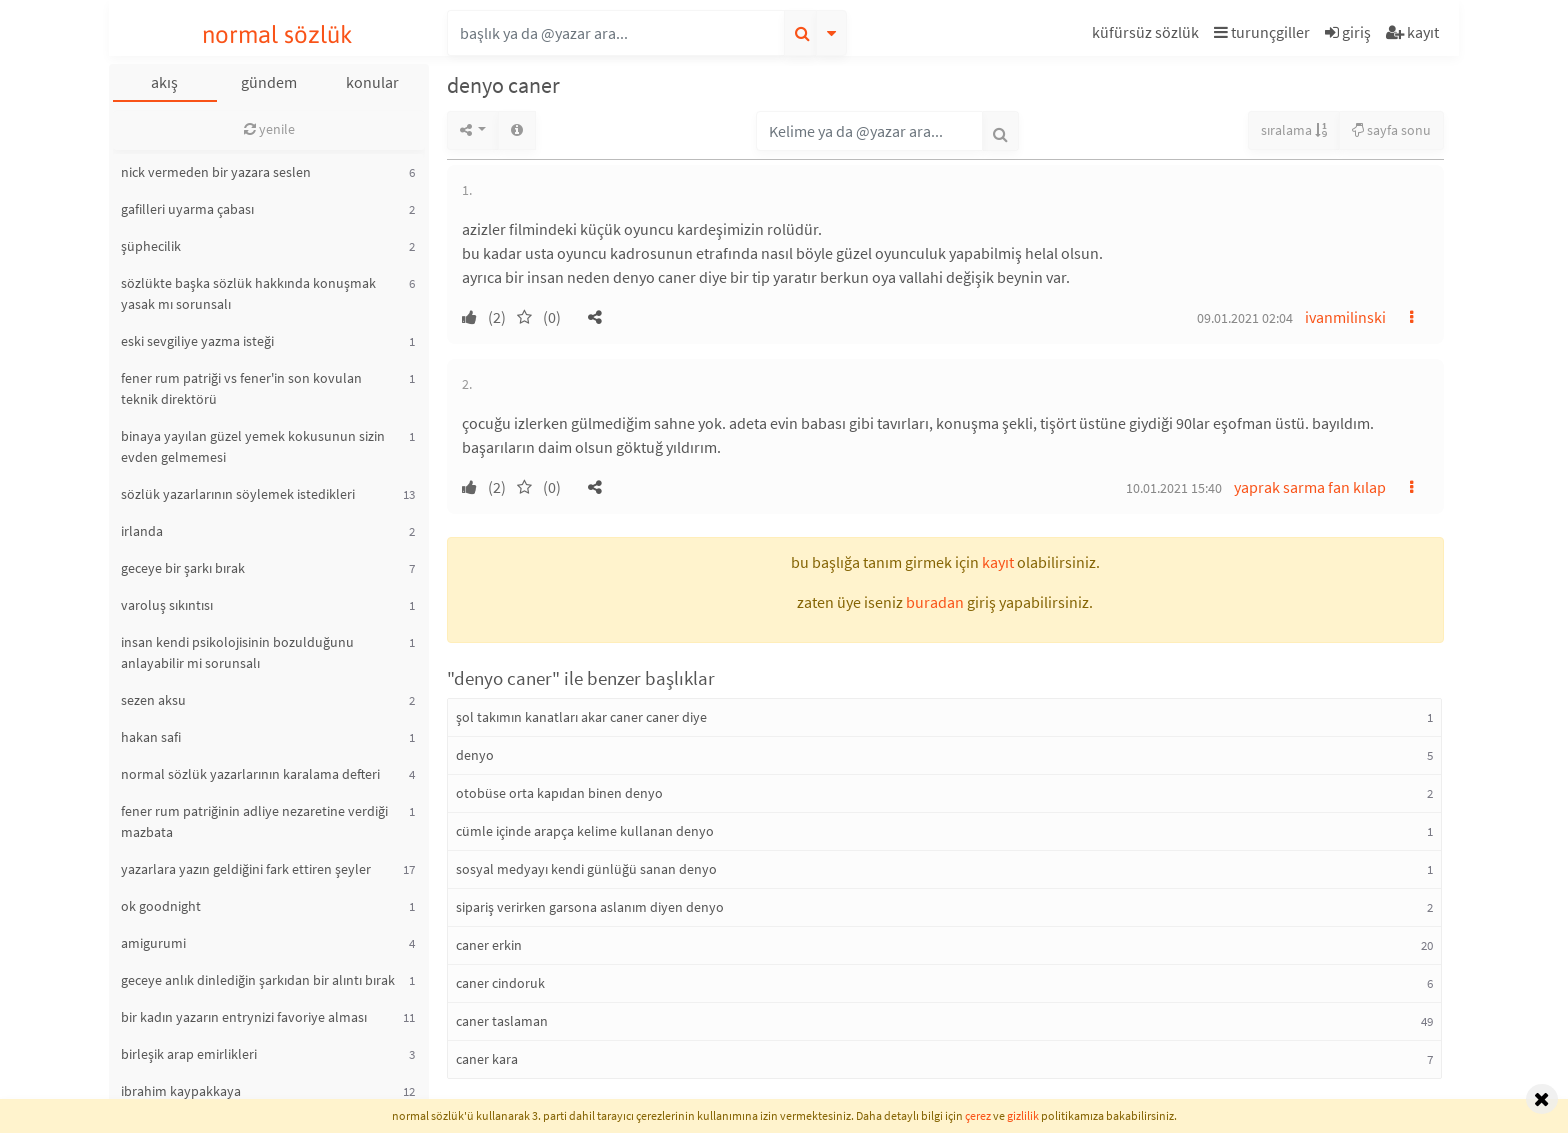 The width and height of the screenshot is (1568, 1133). What do you see at coordinates (181, 1091) in the screenshot?
I see `ibrahim kaypakkaya` at bounding box center [181, 1091].